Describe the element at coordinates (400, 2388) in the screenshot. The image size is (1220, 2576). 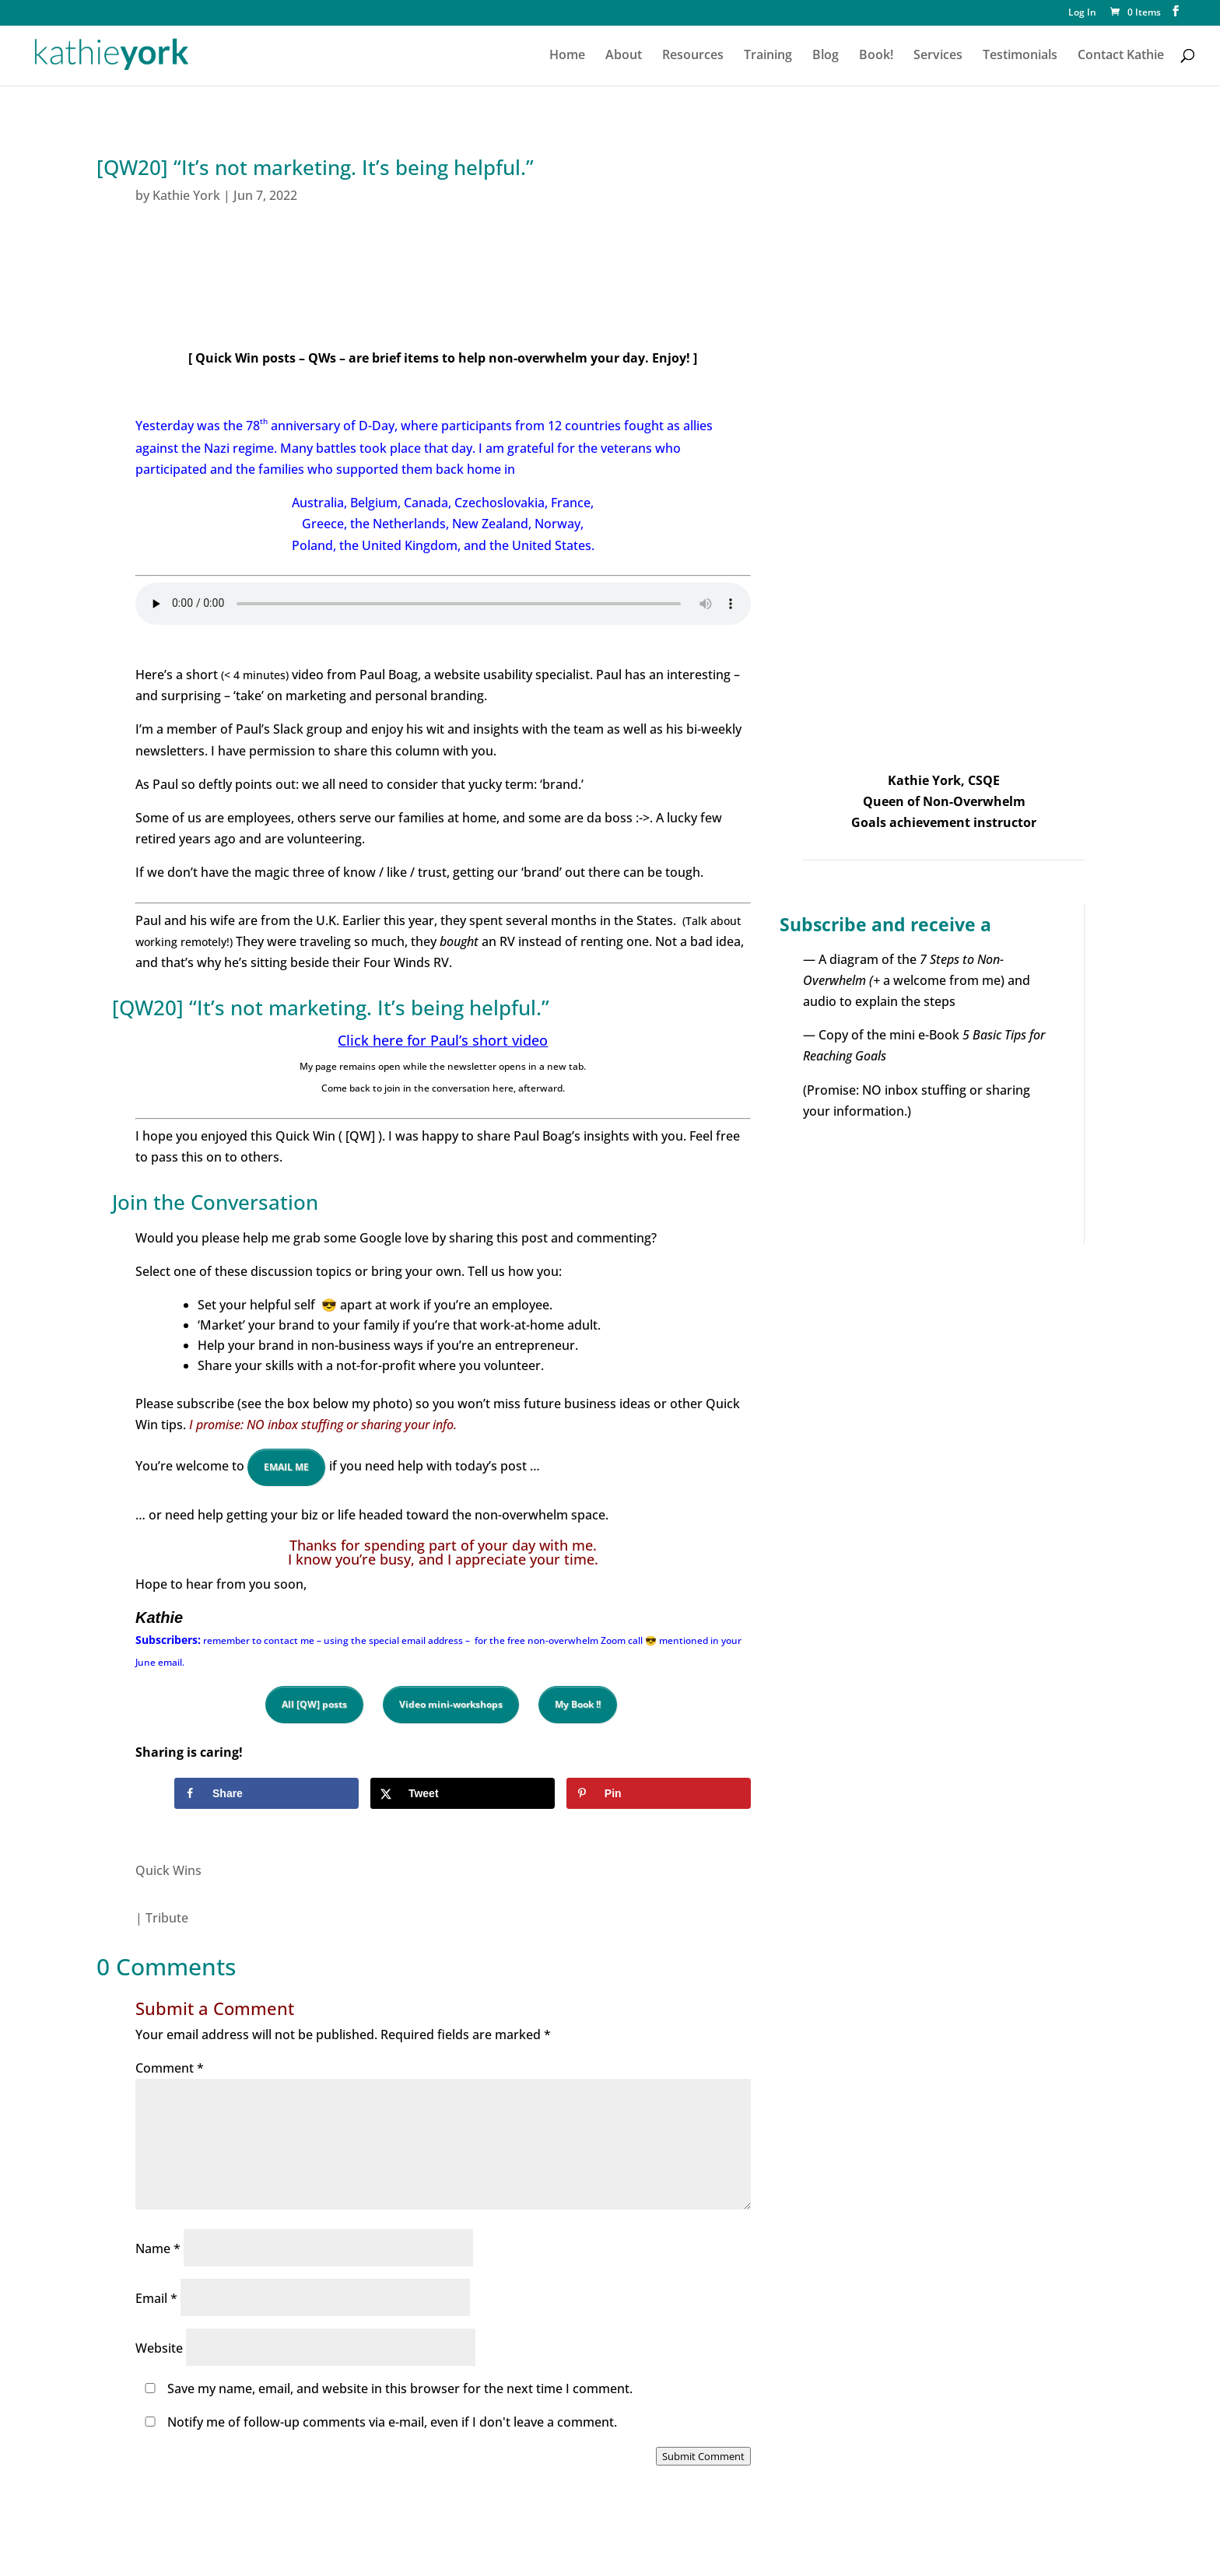
I see `Save my name, email, and website in this browser for the next time I comment.` at that location.